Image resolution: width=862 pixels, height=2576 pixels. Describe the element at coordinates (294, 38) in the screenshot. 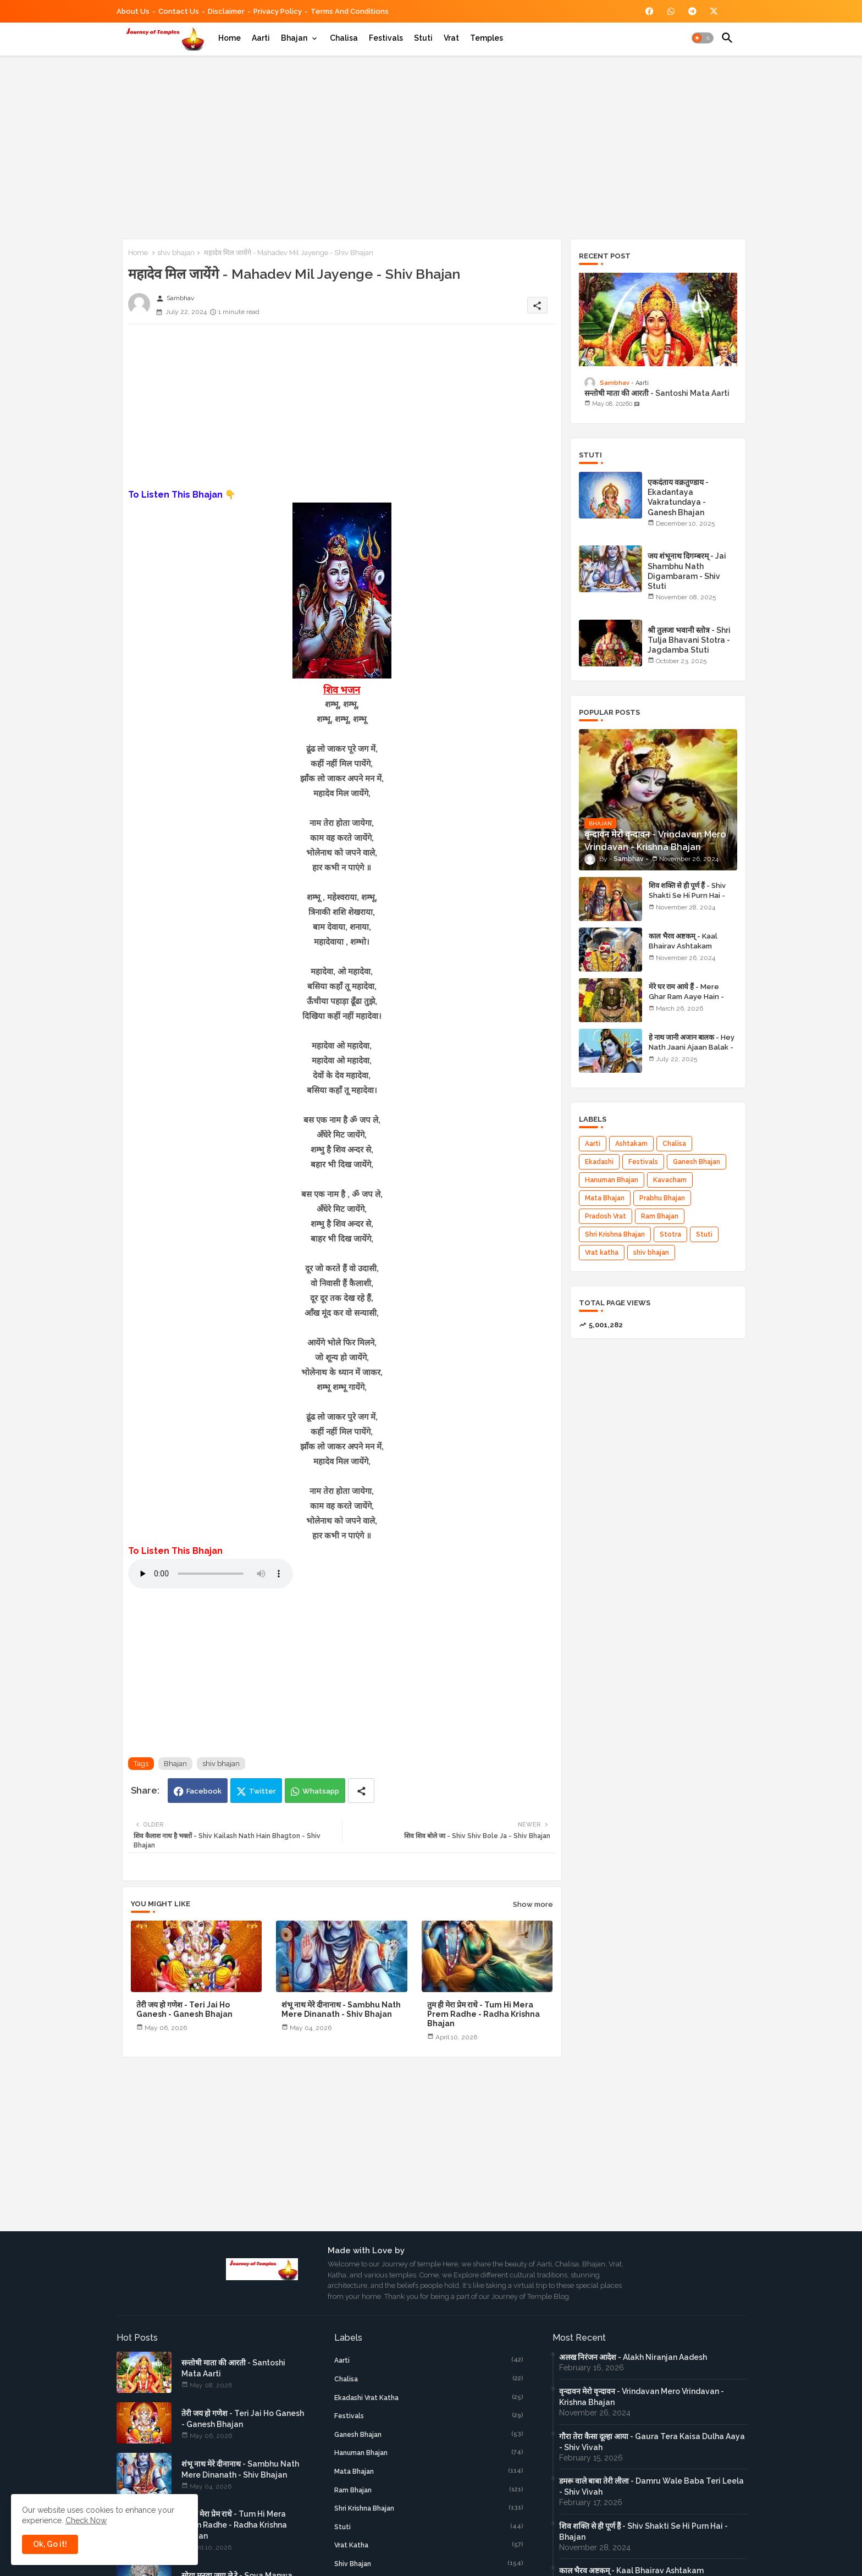

I see `Bhajan` at that location.